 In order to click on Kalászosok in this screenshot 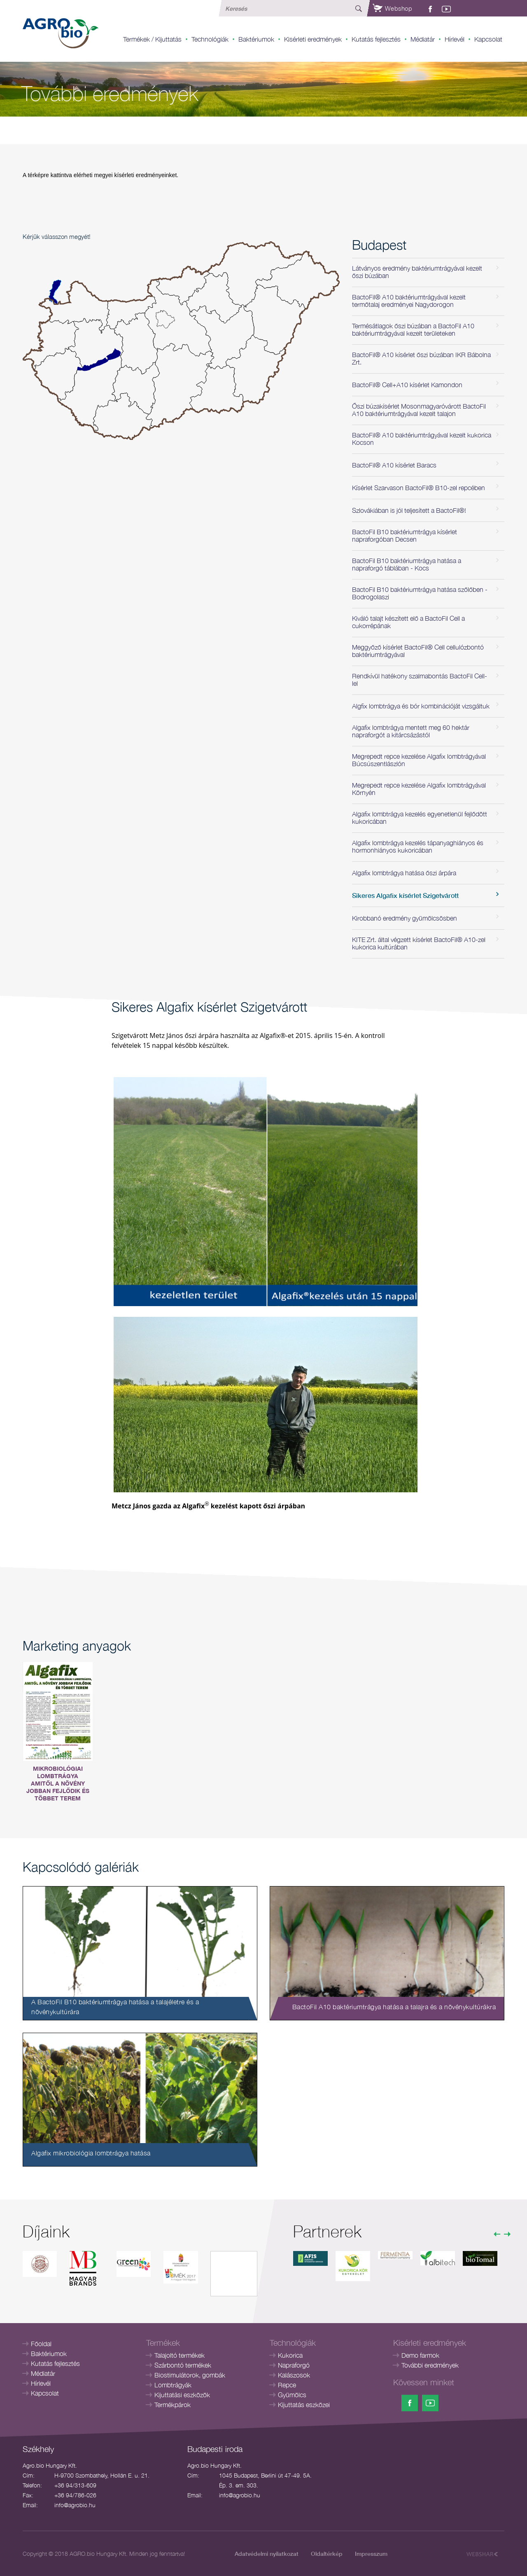, I will do `click(294, 2375)`.